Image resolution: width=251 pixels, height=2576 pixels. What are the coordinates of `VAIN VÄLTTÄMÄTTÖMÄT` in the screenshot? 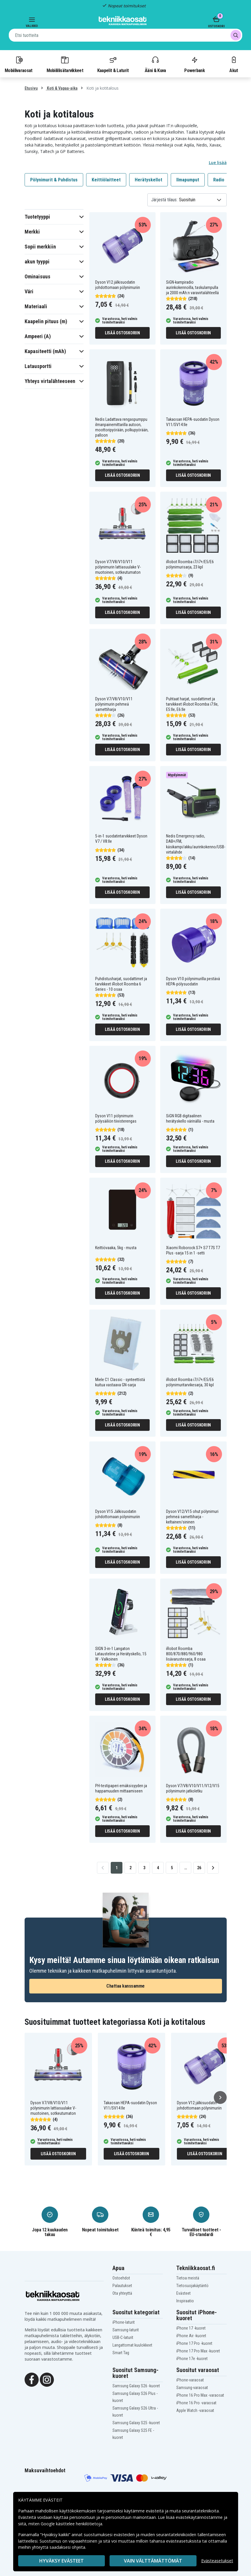 It's located at (153, 2561).